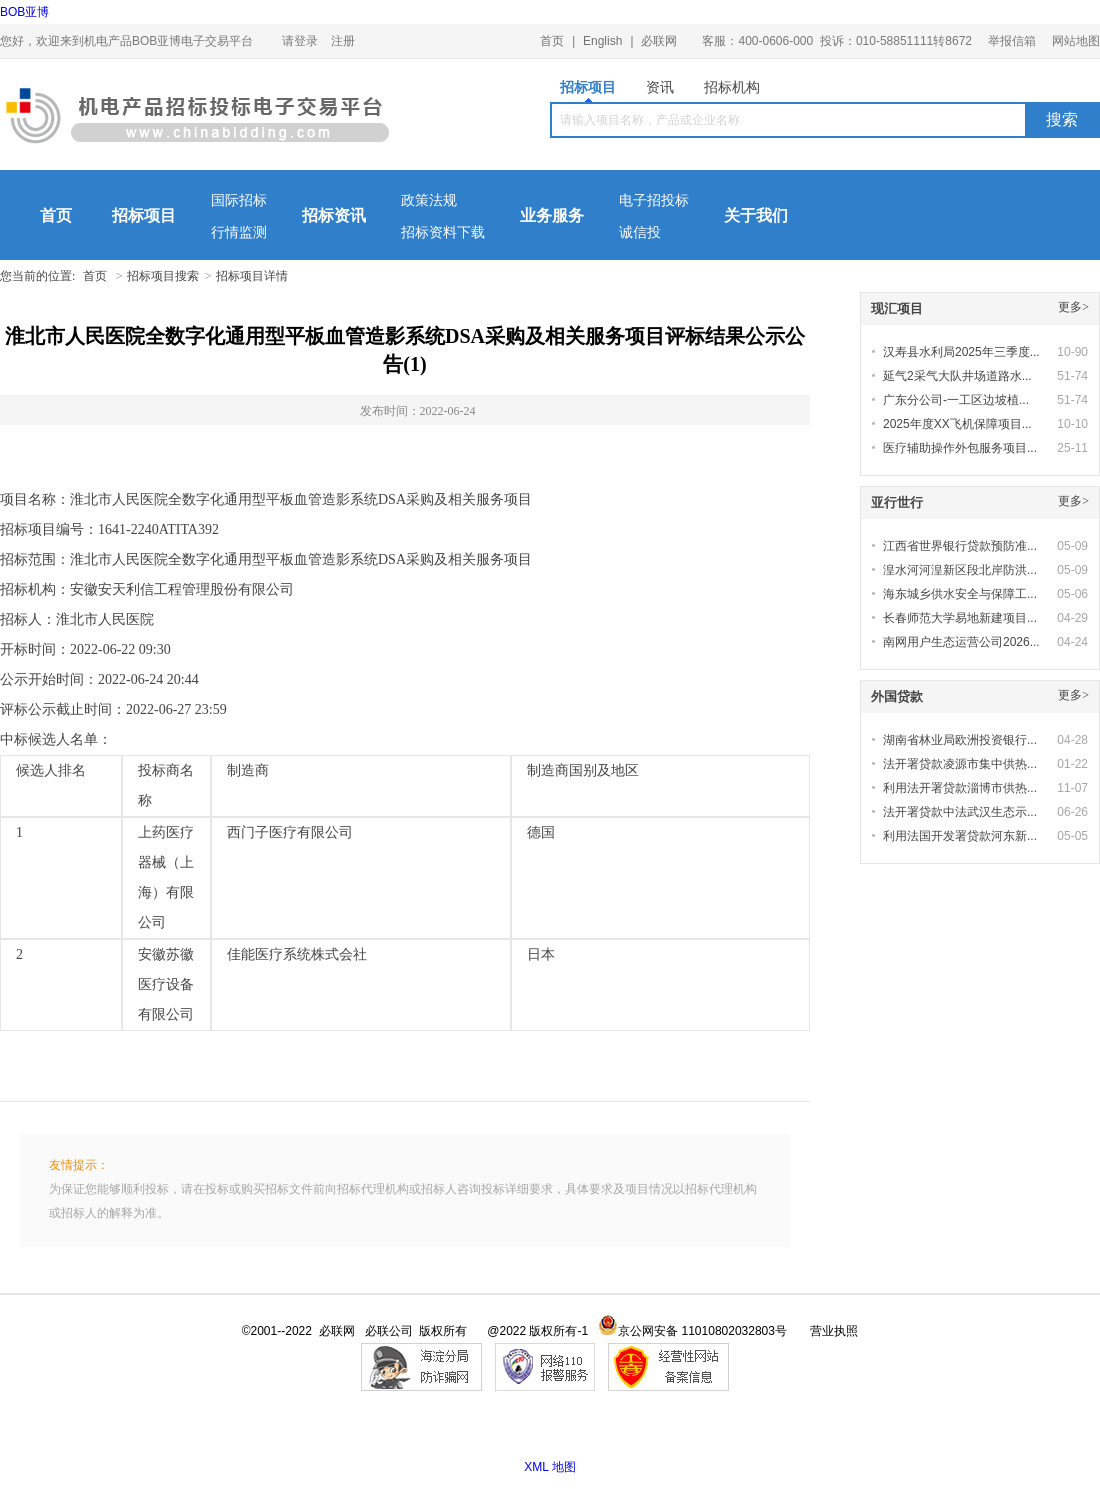  I want to click on 医疗辅助操作外包服务项目..., so click(960, 448).